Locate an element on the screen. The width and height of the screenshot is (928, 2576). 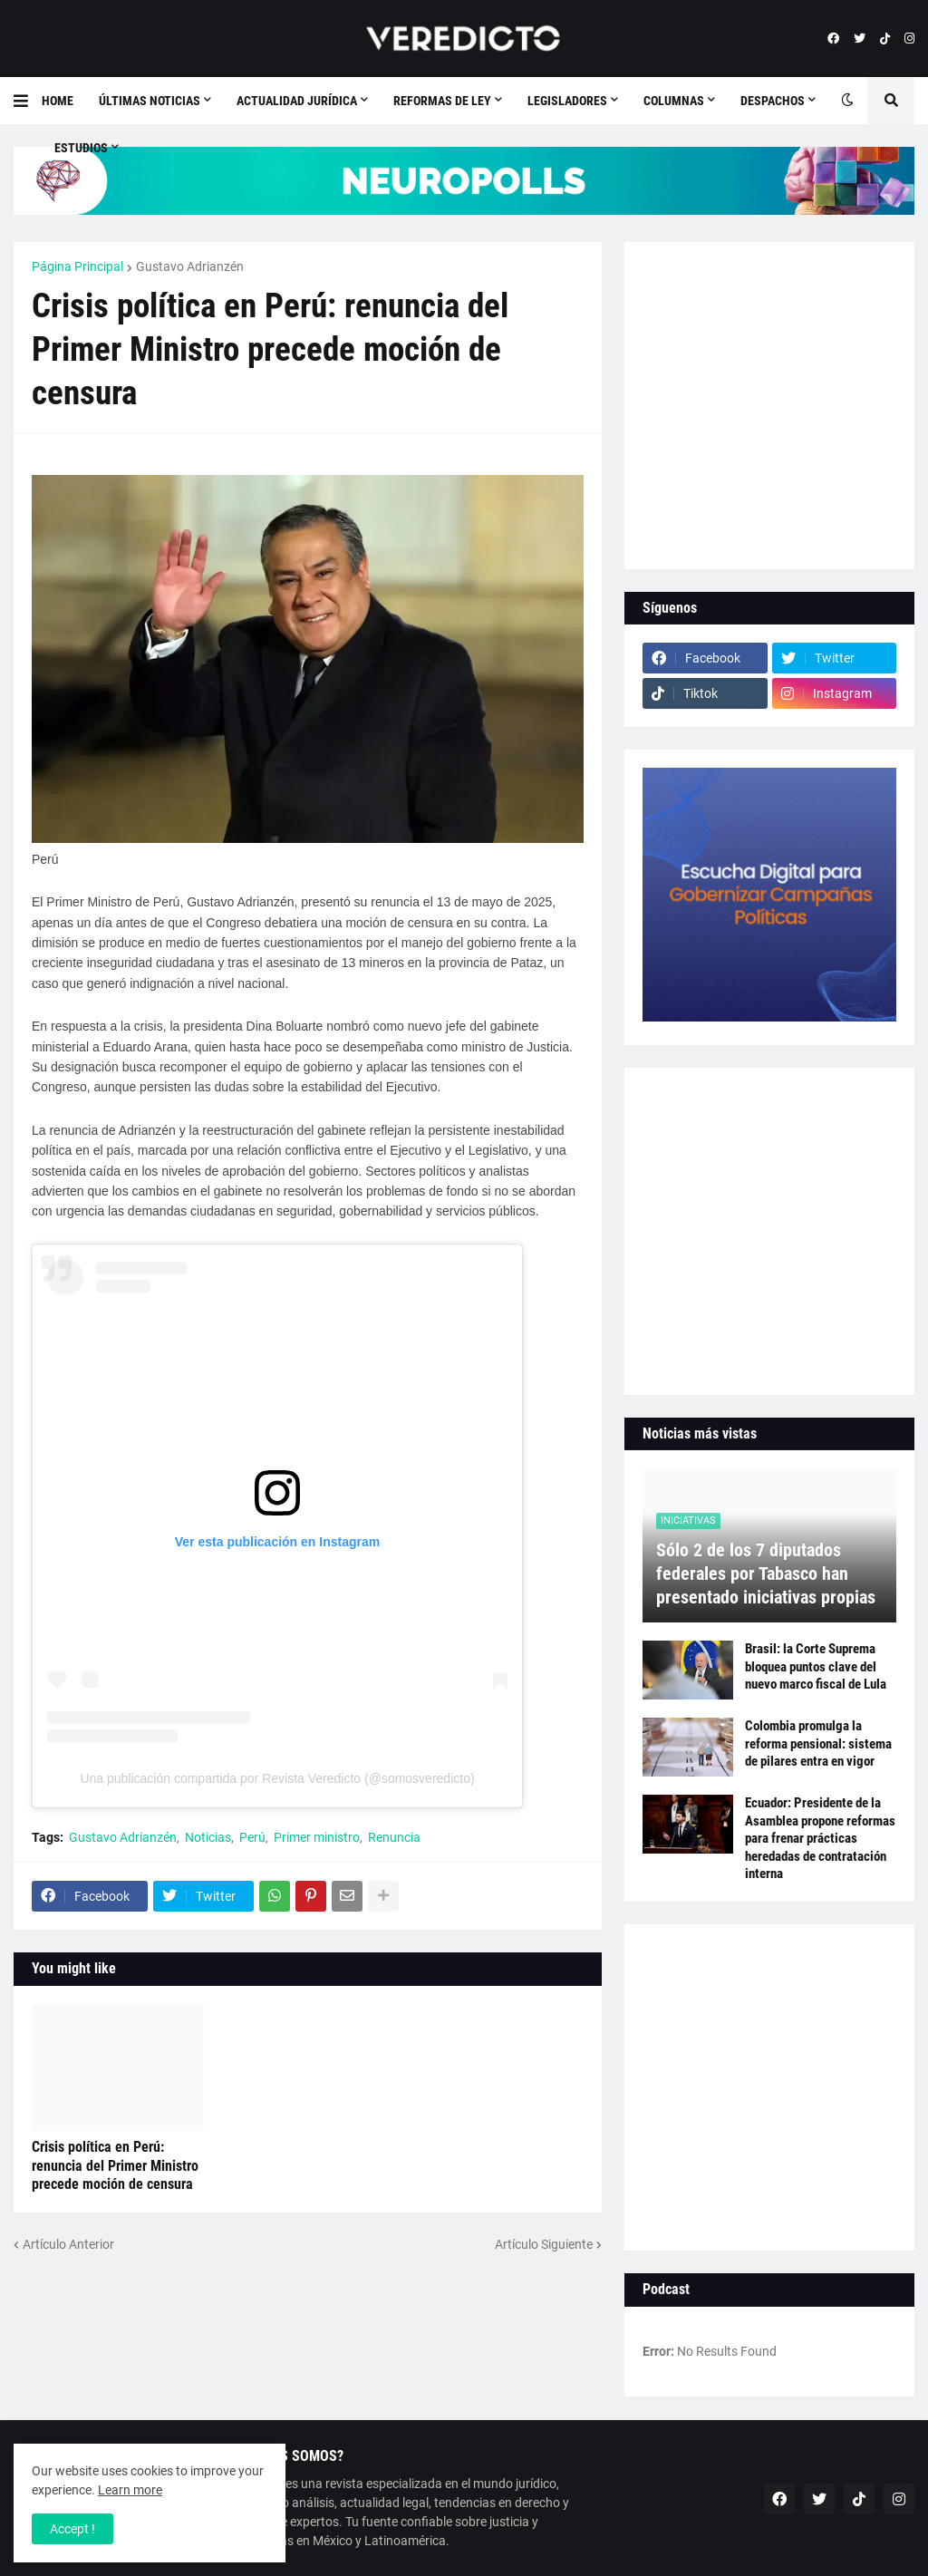
Learn more is located at coordinates (130, 2490).